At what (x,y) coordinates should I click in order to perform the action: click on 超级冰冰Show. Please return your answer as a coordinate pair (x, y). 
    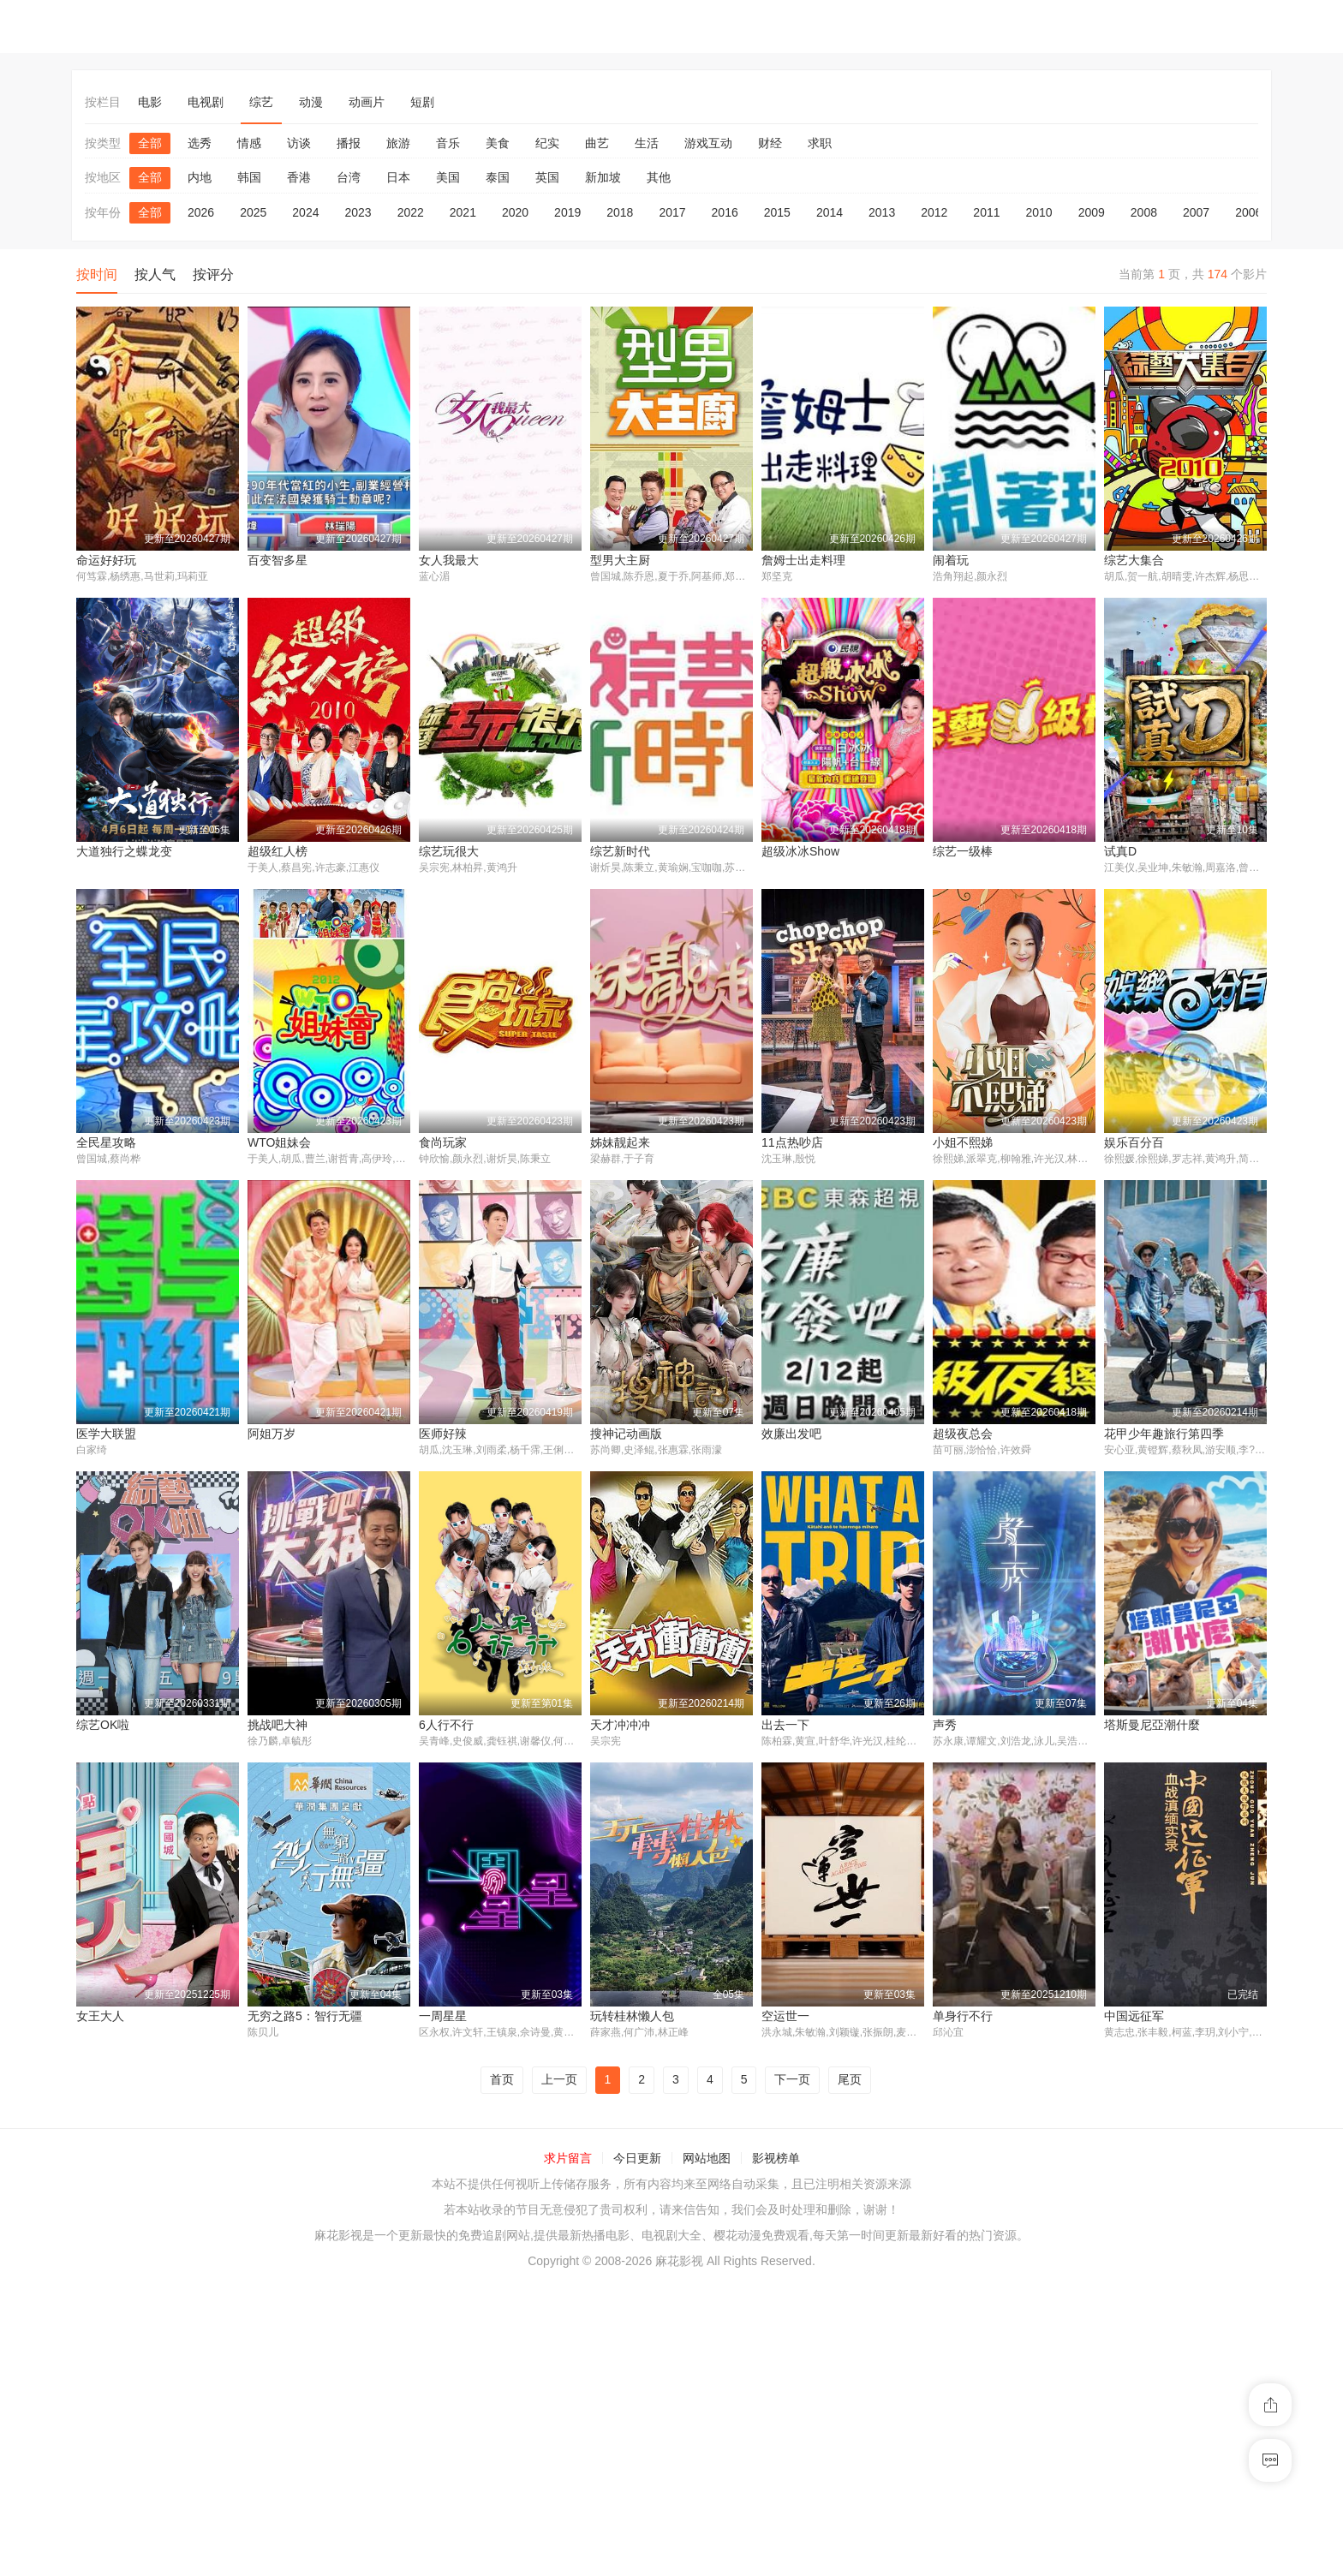
    Looking at the image, I should click on (800, 852).